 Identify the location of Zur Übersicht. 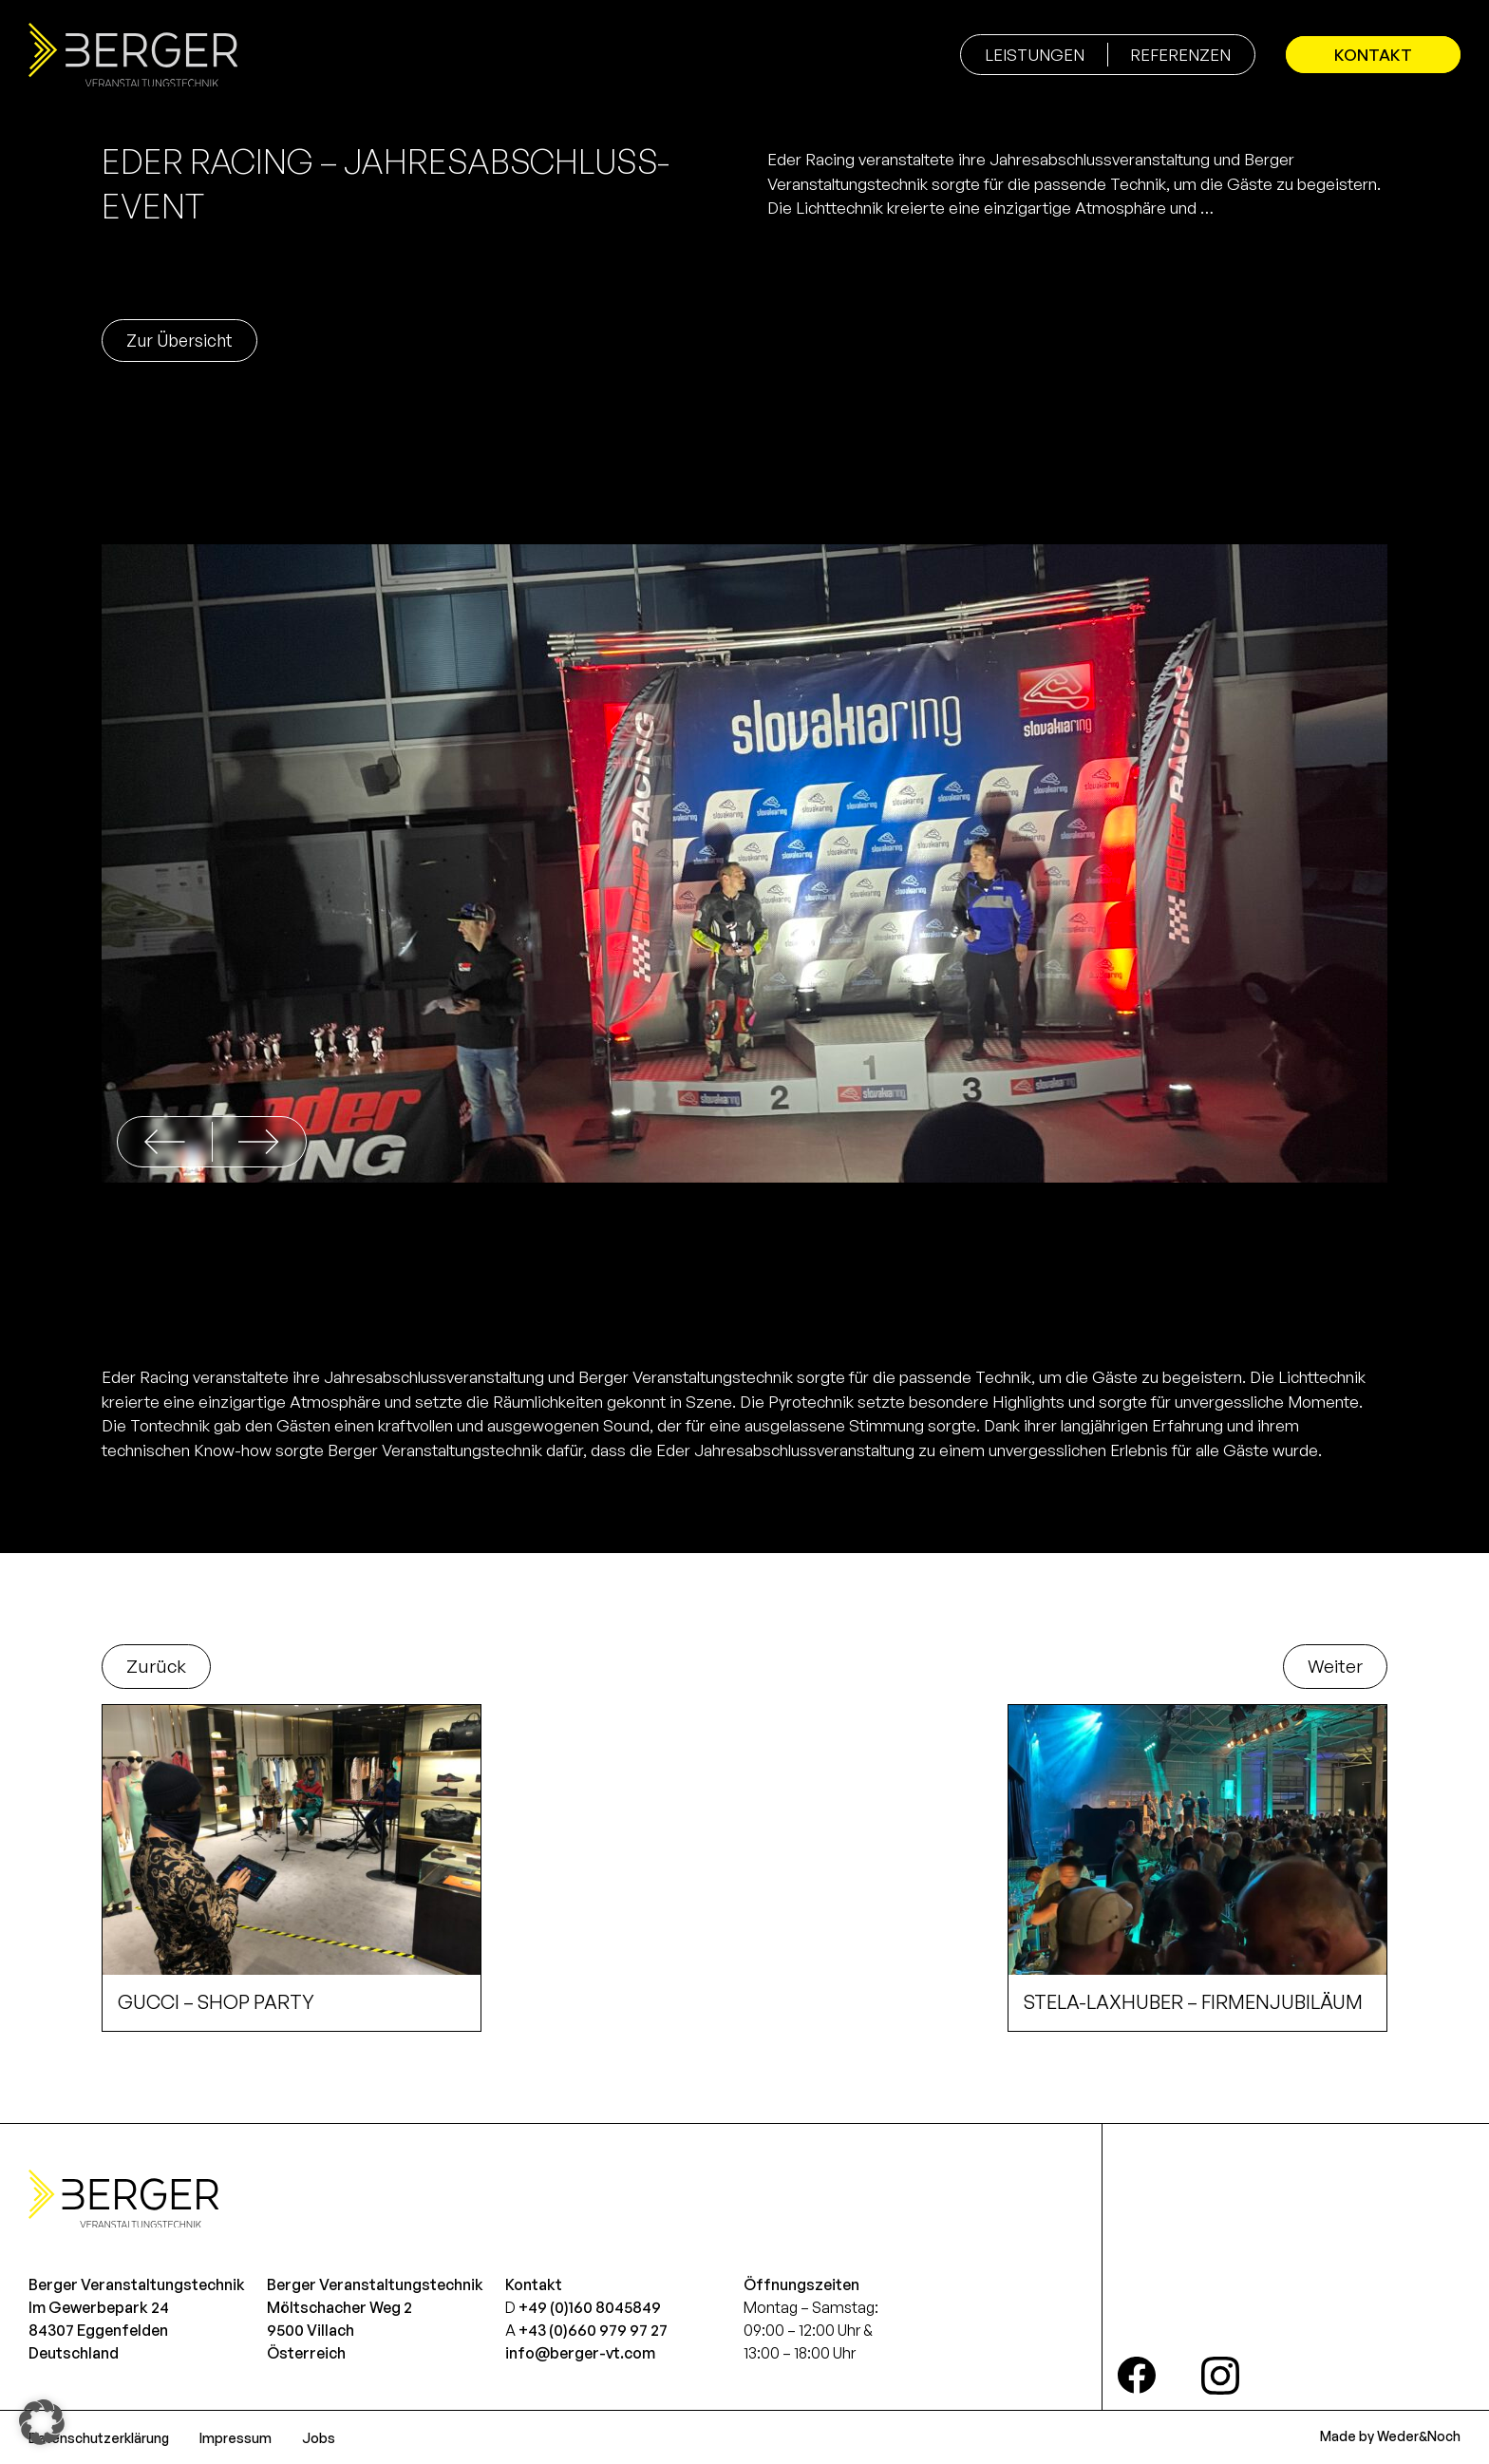
(179, 340).